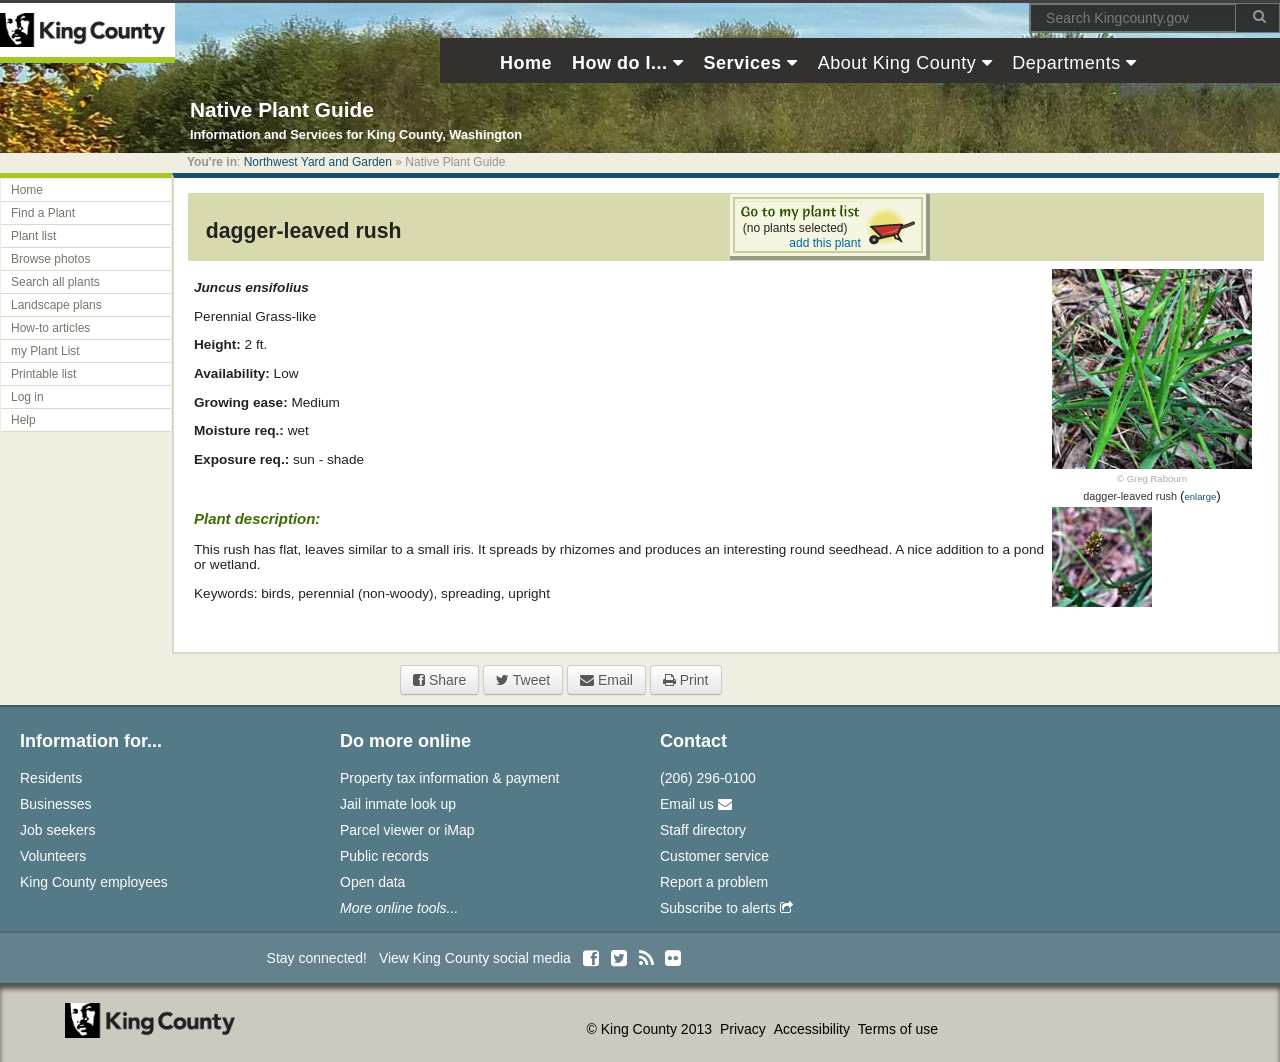  Describe the element at coordinates (23, 420) in the screenshot. I see `Help` at that location.